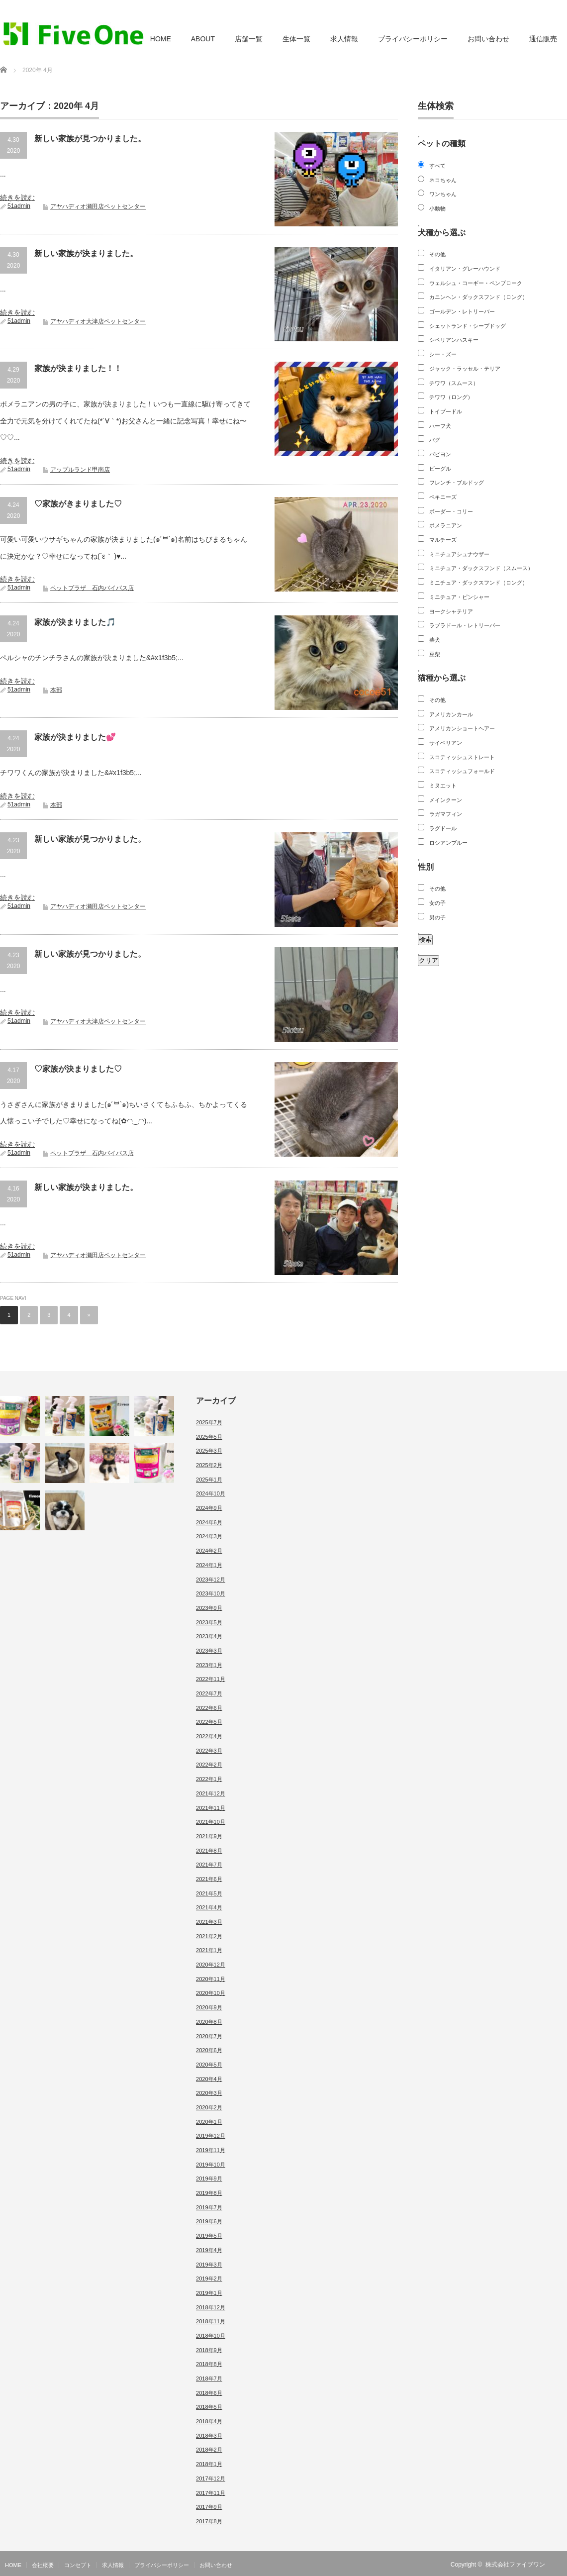 This screenshot has height=2576, width=567. I want to click on 2022年3月, so click(209, 1751).